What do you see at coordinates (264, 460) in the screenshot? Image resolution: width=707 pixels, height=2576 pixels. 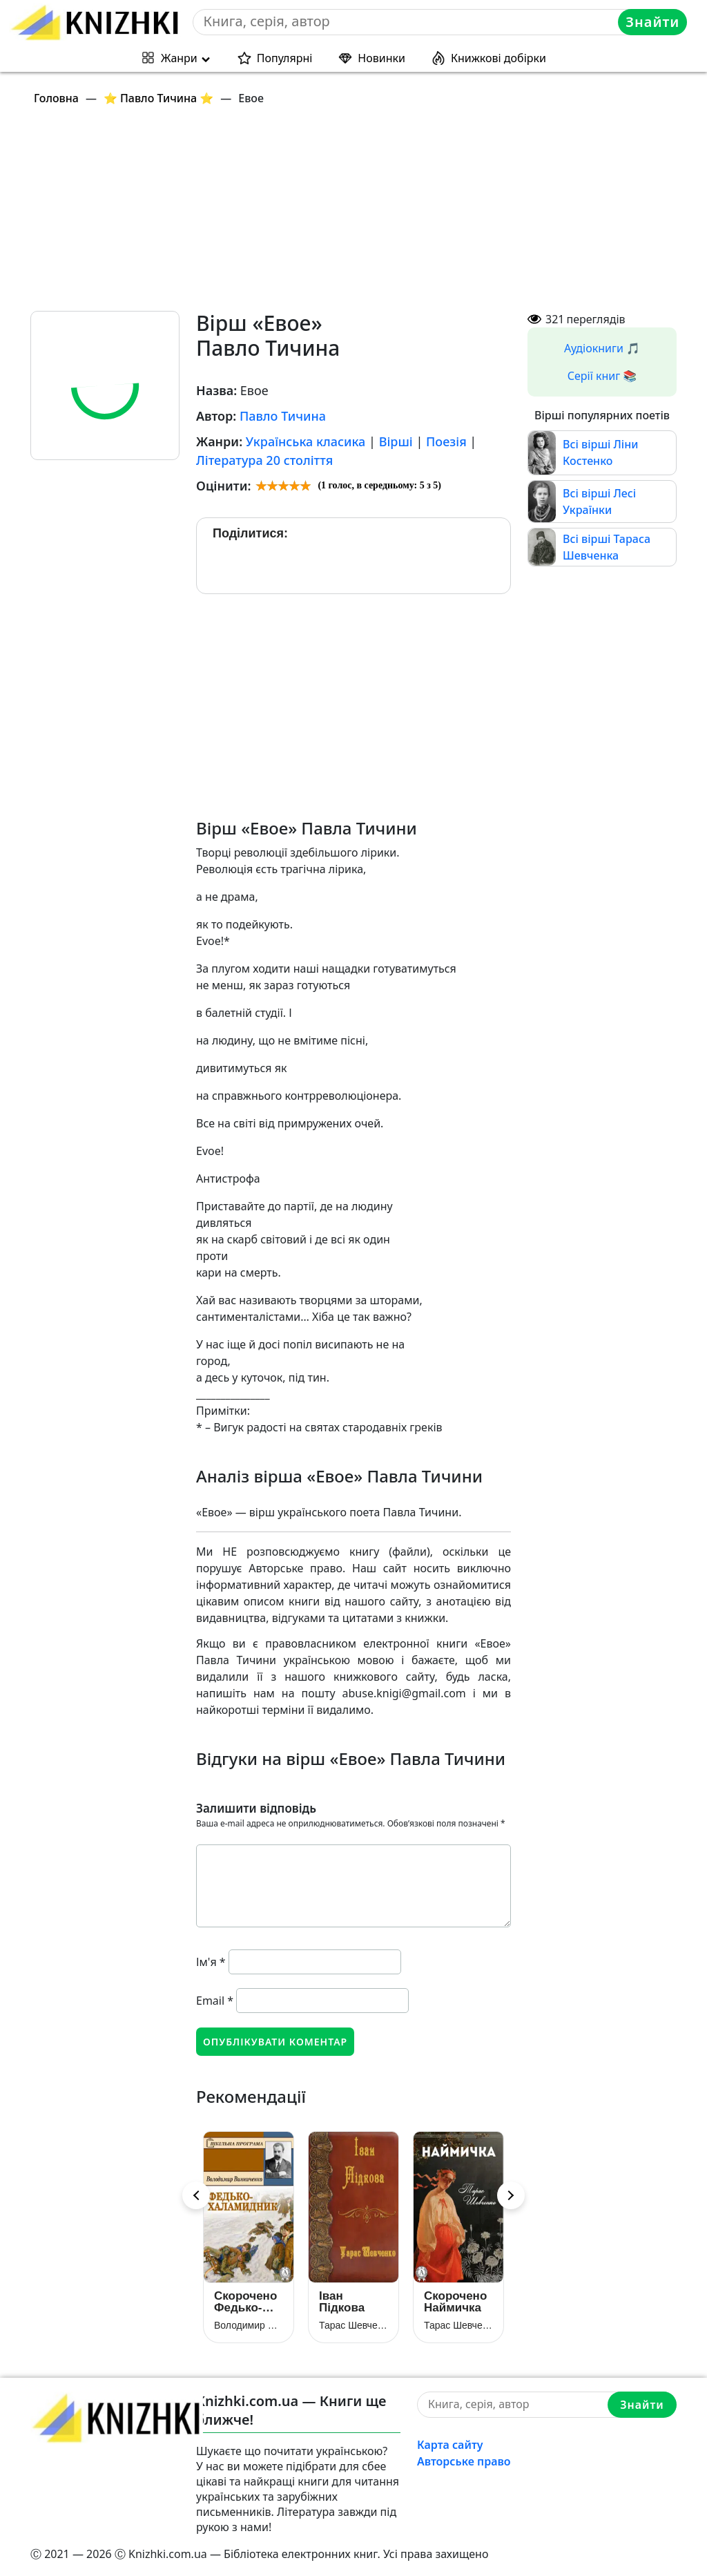 I see `Література 20 століття` at bounding box center [264, 460].